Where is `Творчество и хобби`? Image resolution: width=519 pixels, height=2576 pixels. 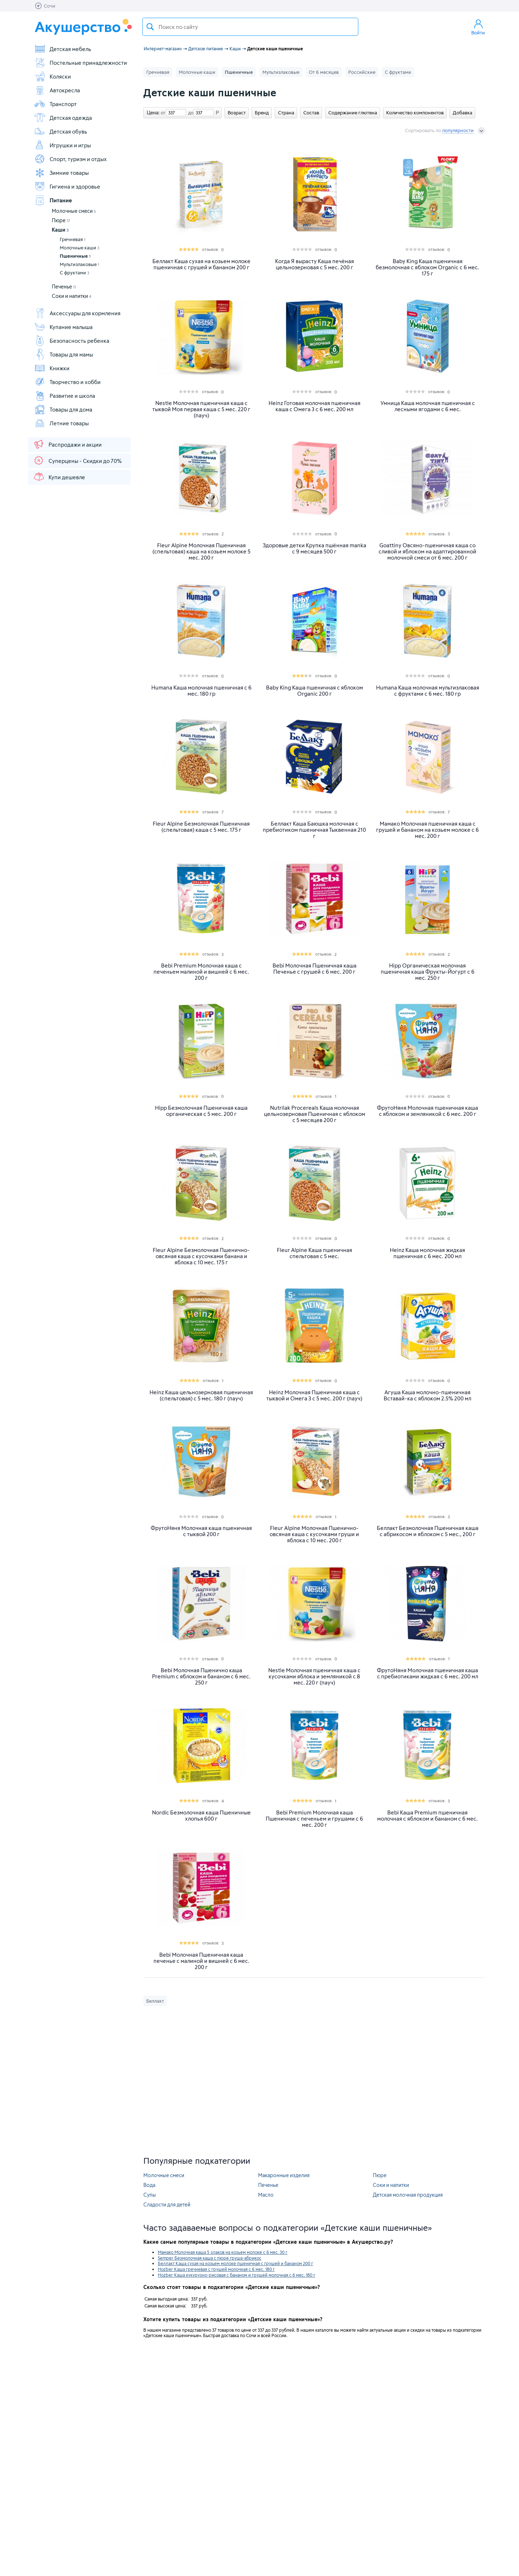
Творчество и хобби is located at coordinates (67, 382).